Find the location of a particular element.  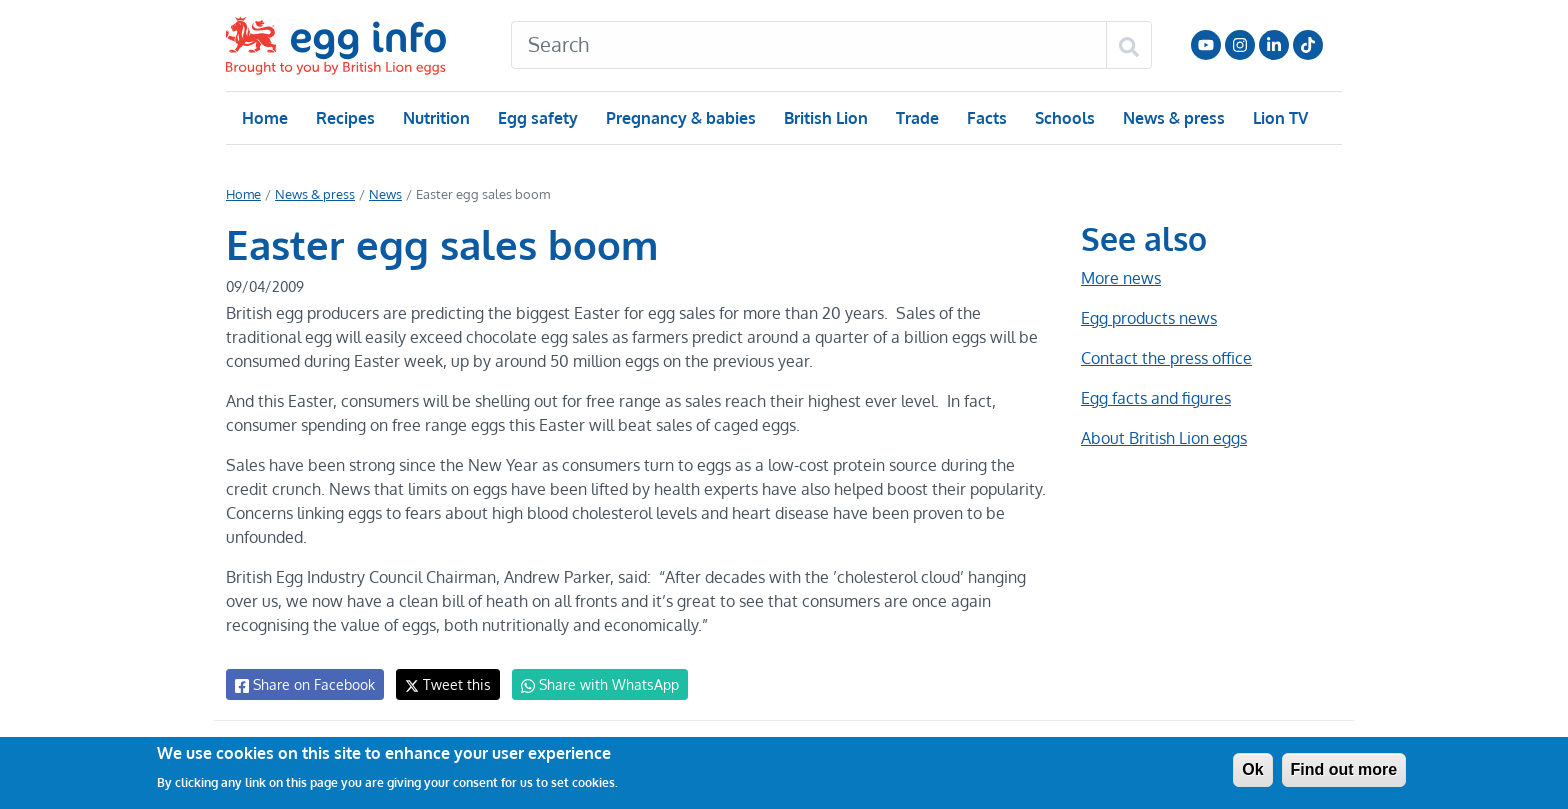

Contact the press office is located at coordinates (1165, 358).